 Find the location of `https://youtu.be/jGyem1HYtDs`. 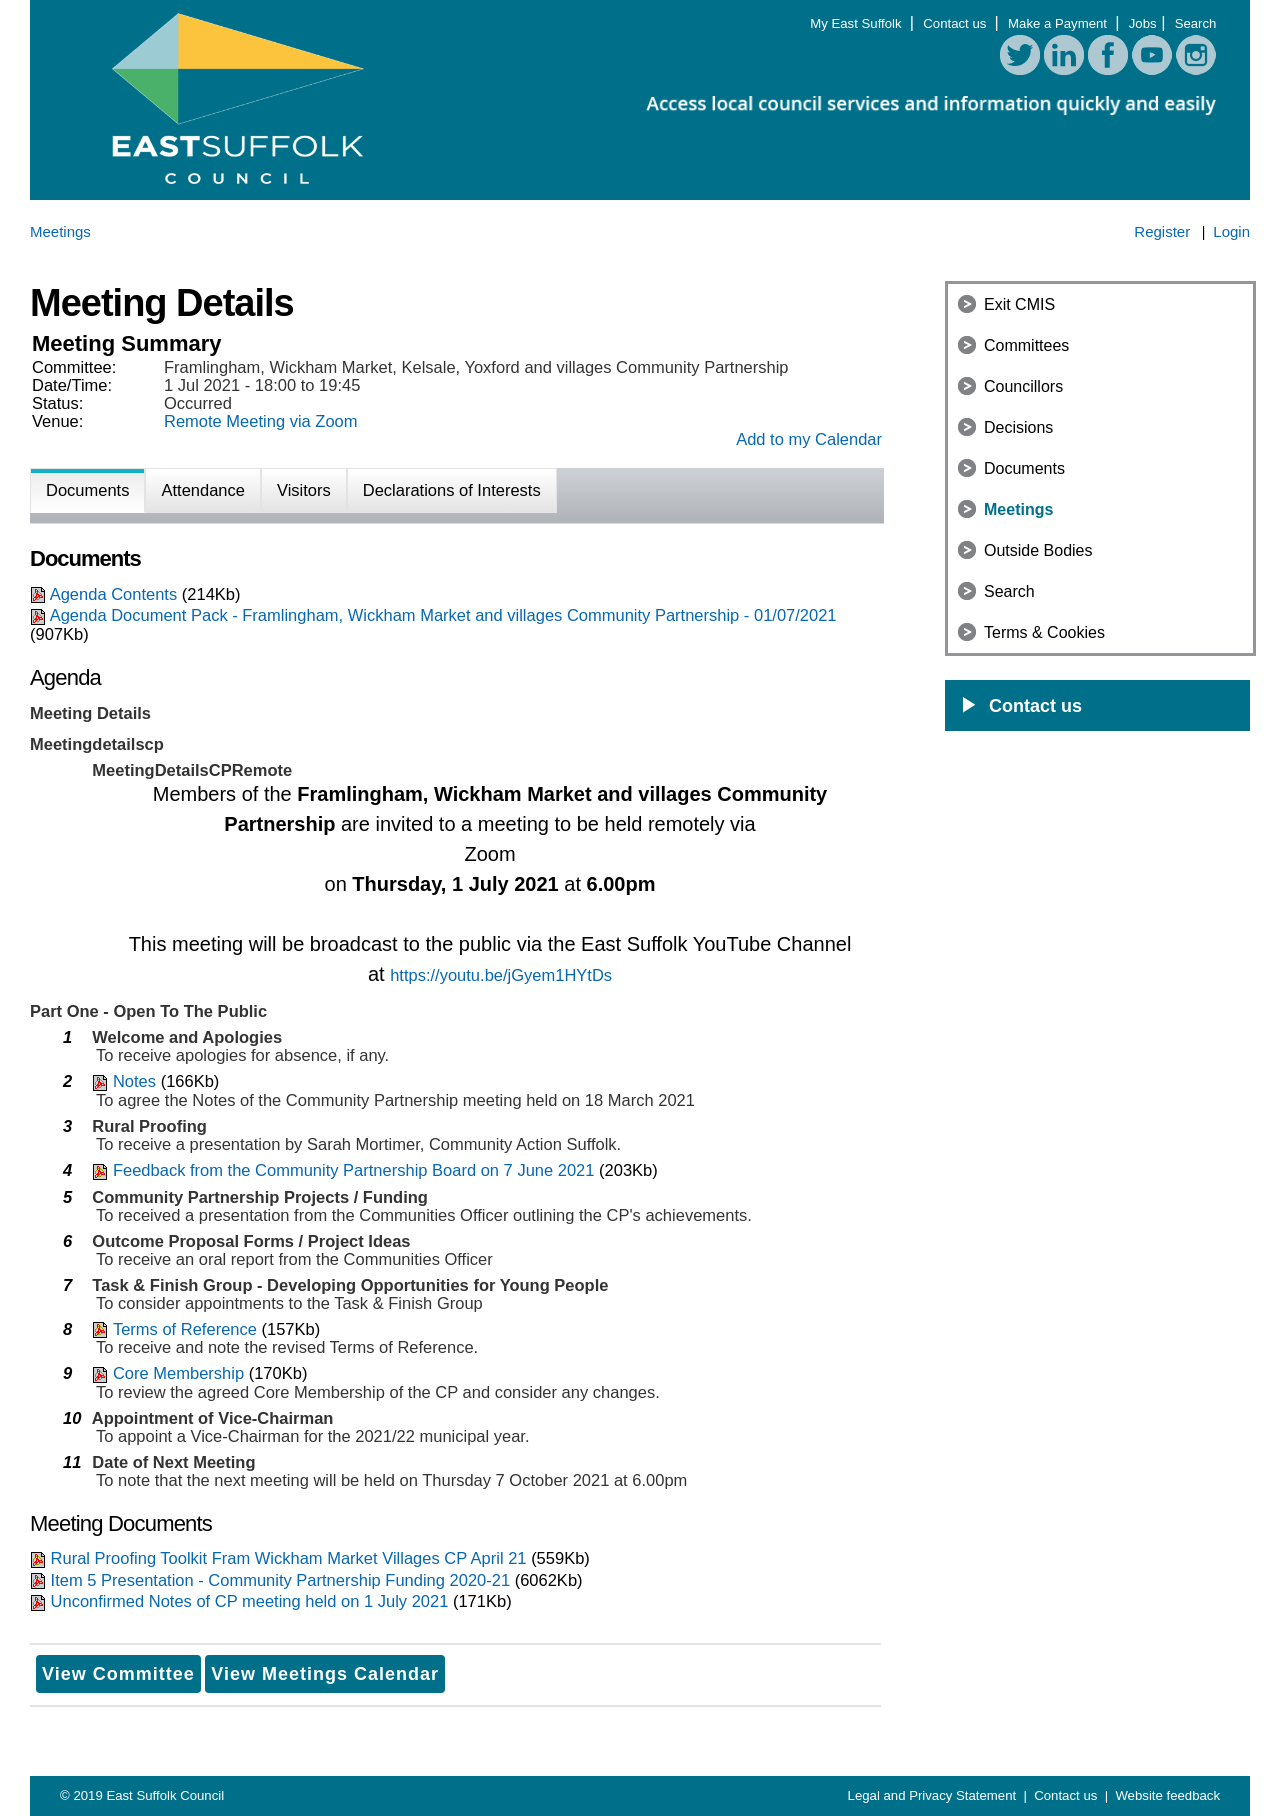

https://youtu.be/jGyem1HYtDs is located at coordinates (501, 975).